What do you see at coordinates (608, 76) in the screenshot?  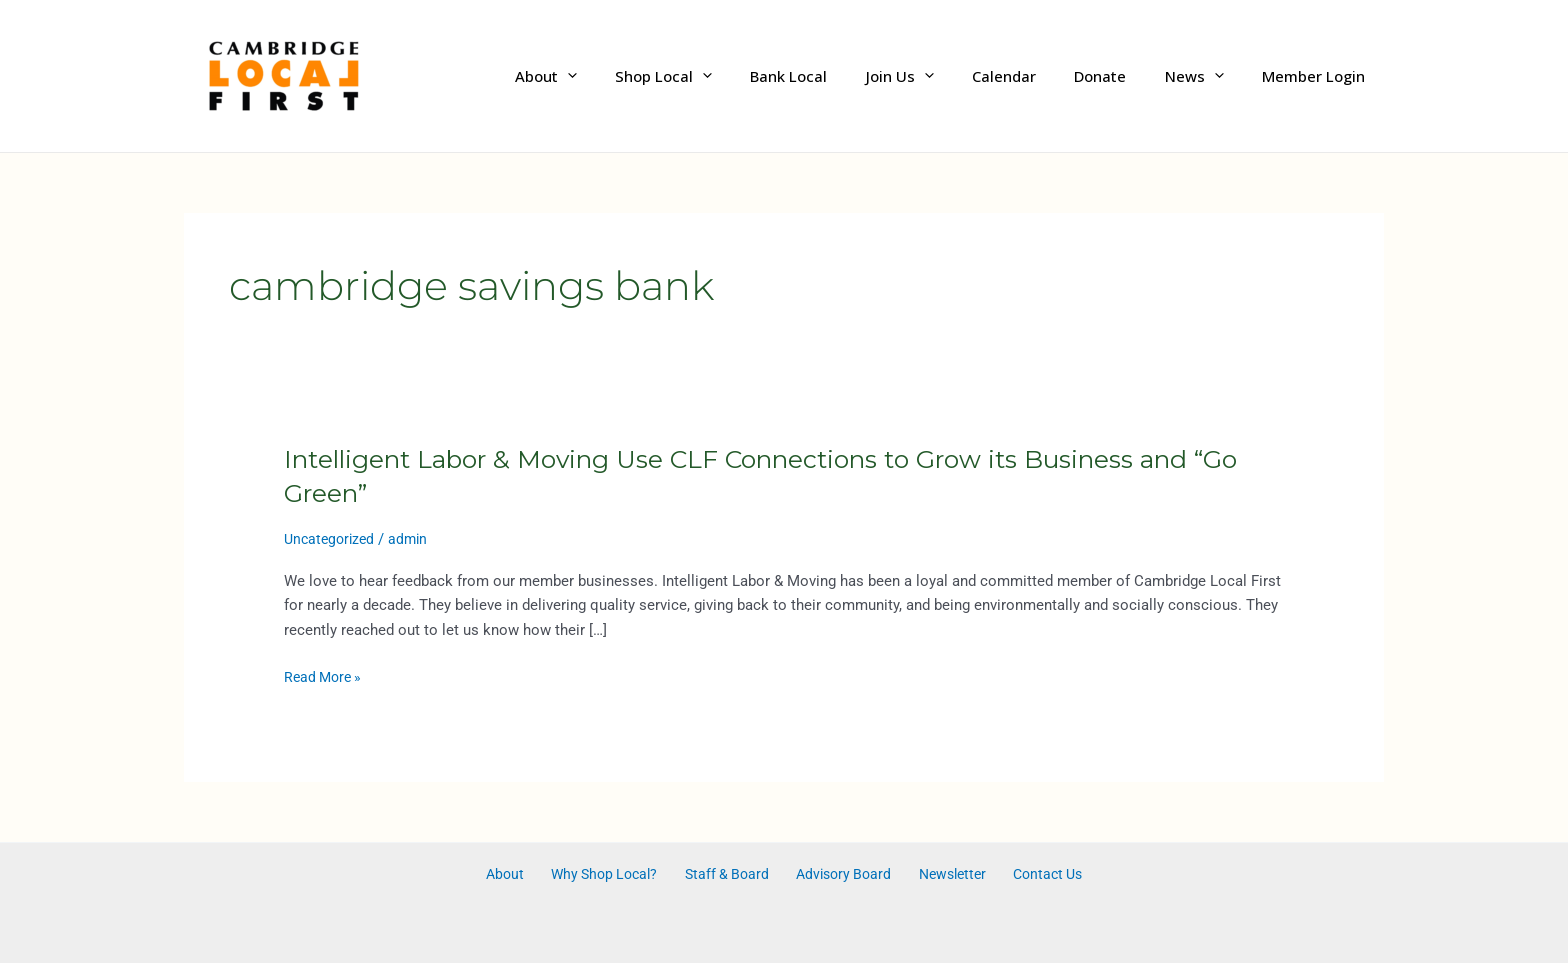 I see `About` at bounding box center [608, 76].